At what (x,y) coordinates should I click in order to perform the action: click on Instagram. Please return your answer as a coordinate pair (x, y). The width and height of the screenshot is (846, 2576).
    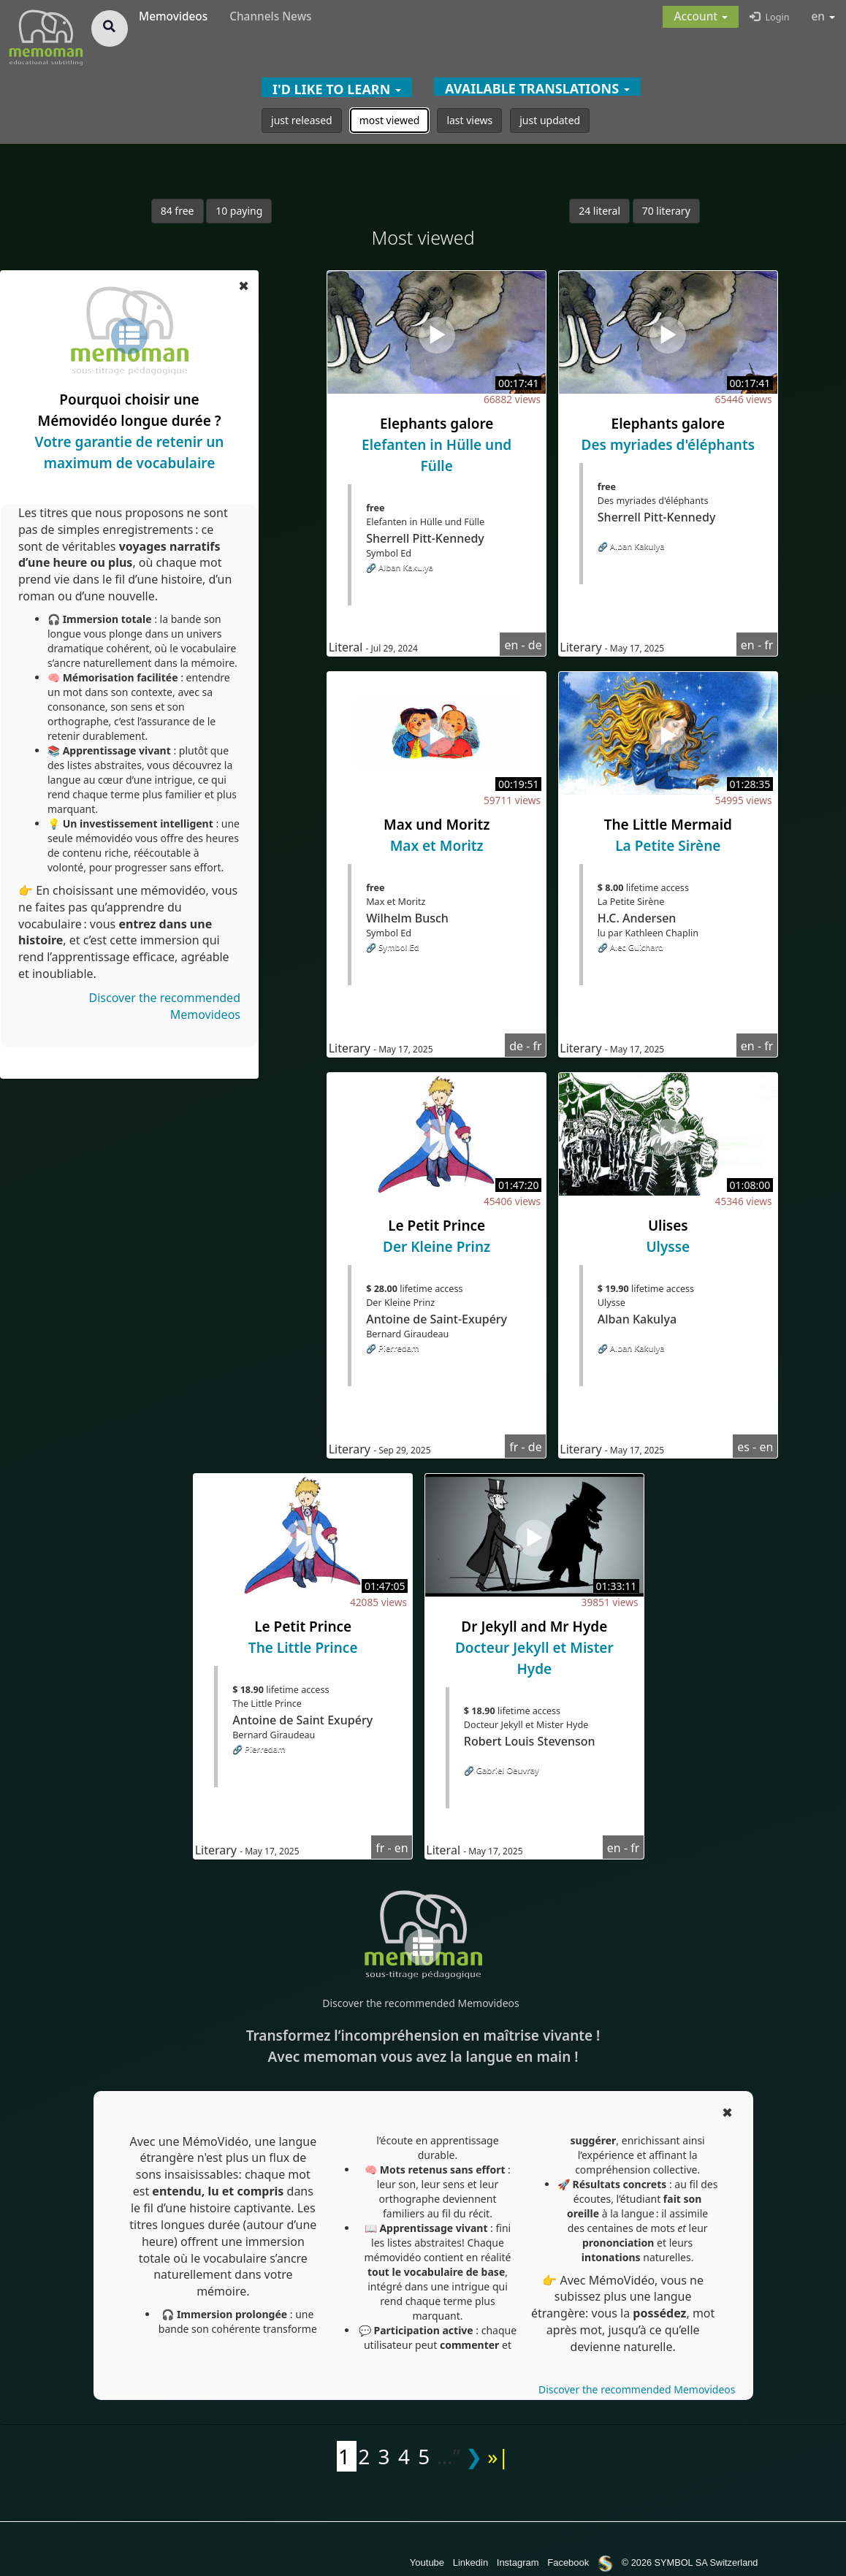
    Looking at the image, I should click on (518, 2562).